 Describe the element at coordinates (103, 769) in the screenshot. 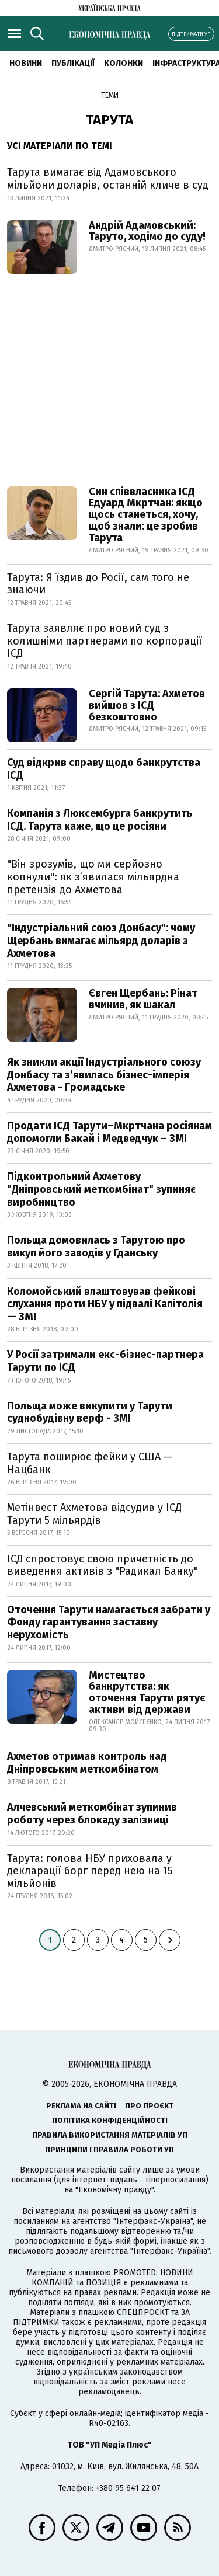

I see `Суд відкрив справу щодо банкрутства ІСД` at that location.